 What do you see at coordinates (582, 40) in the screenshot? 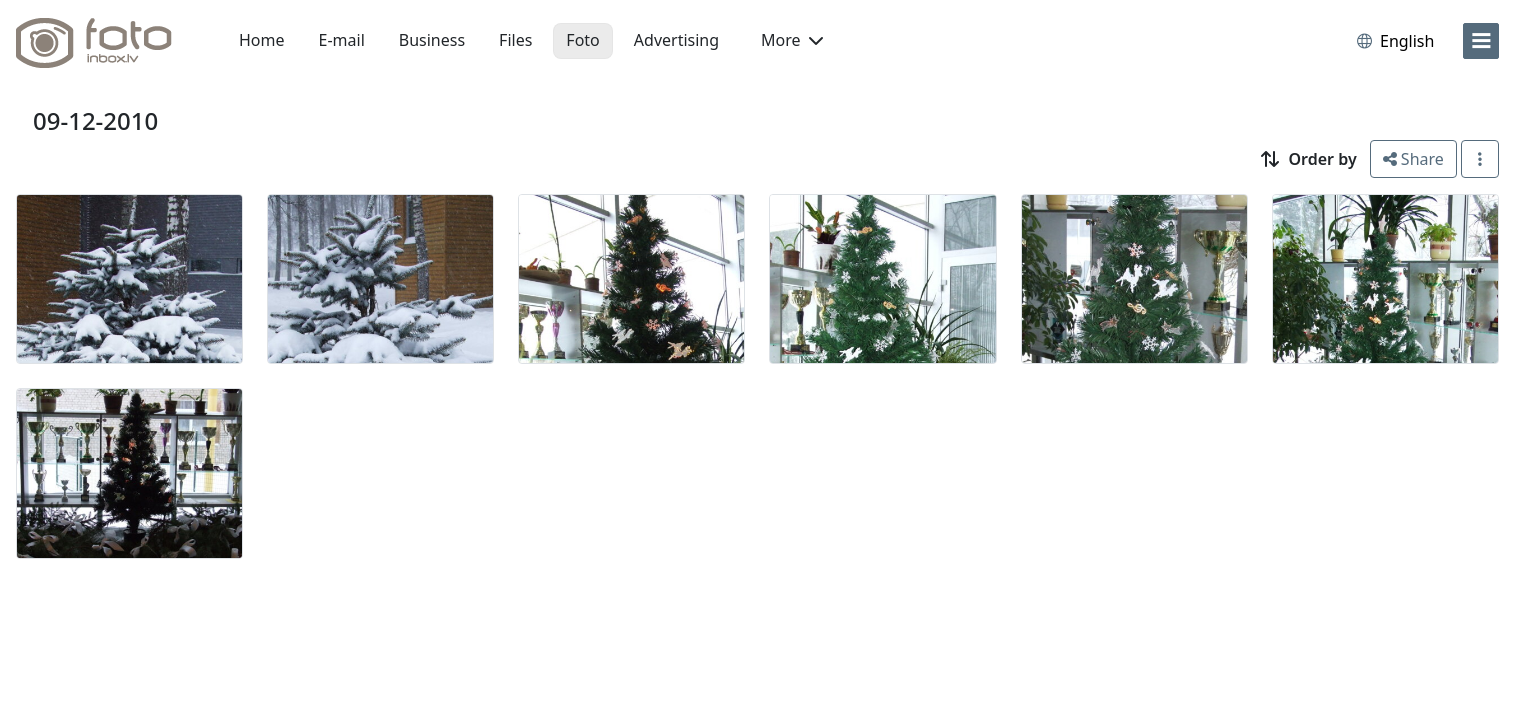
I see `Foto` at bounding box center [582, 40].